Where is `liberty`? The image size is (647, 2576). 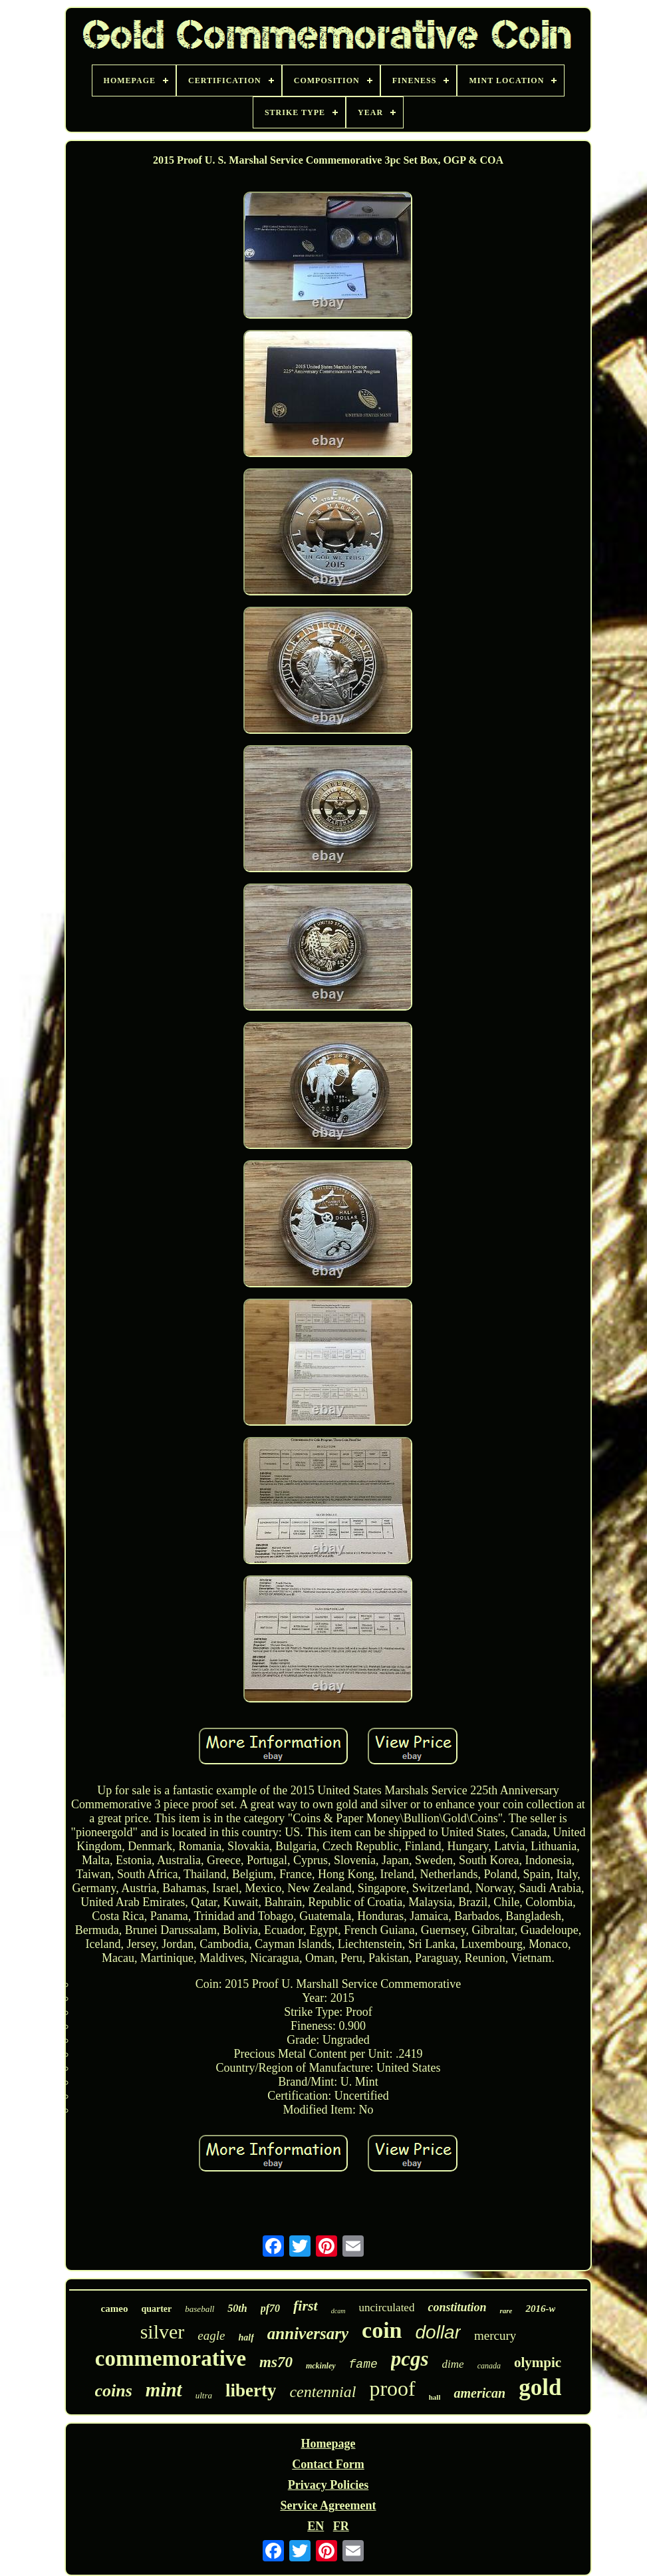
liberty is located at coordinates (250, 2390).